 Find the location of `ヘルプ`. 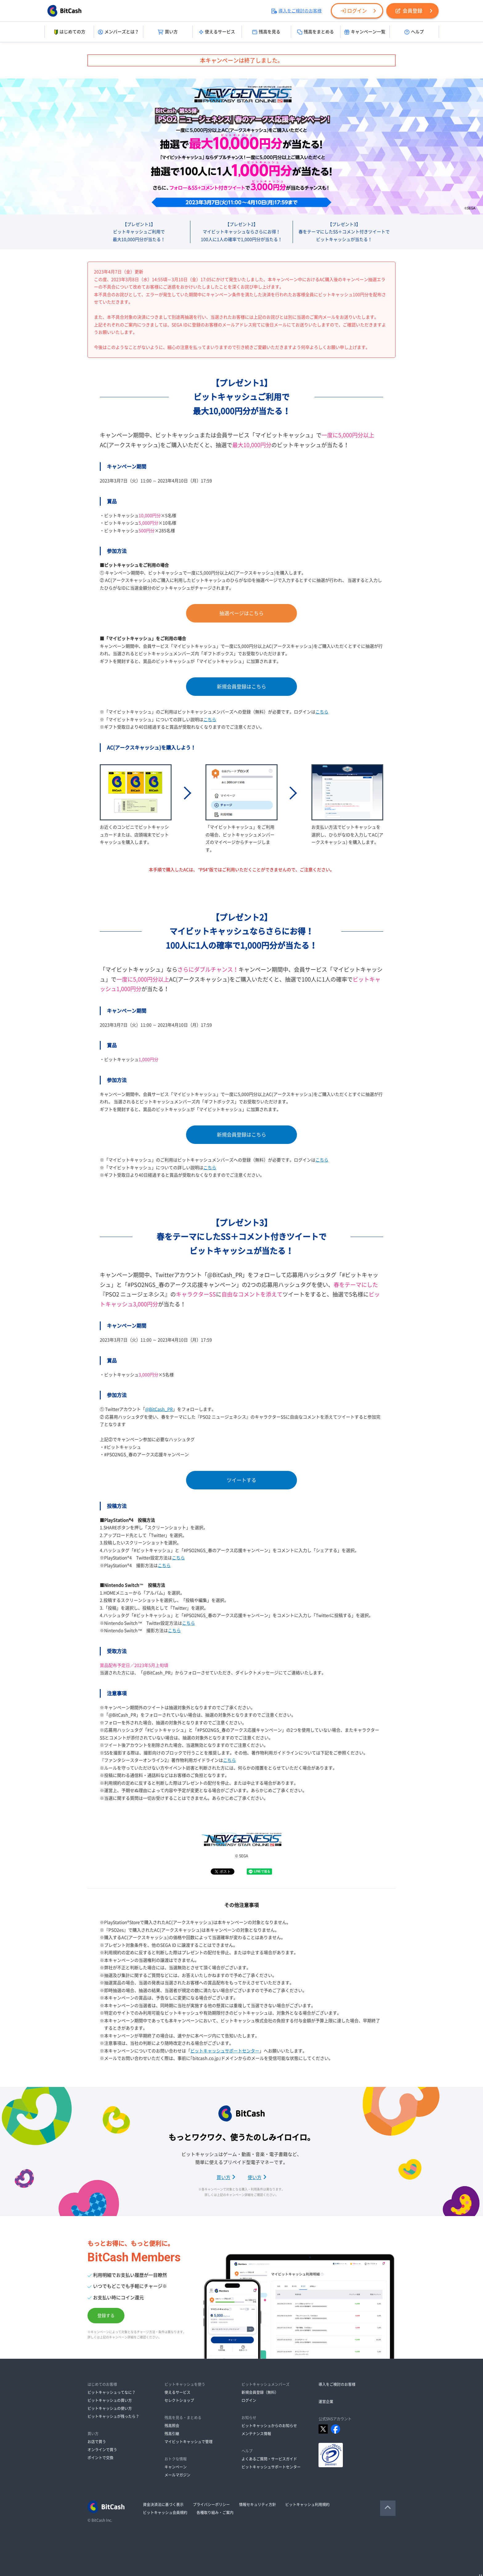

ヘルプ is located at coordinates (414, 32).